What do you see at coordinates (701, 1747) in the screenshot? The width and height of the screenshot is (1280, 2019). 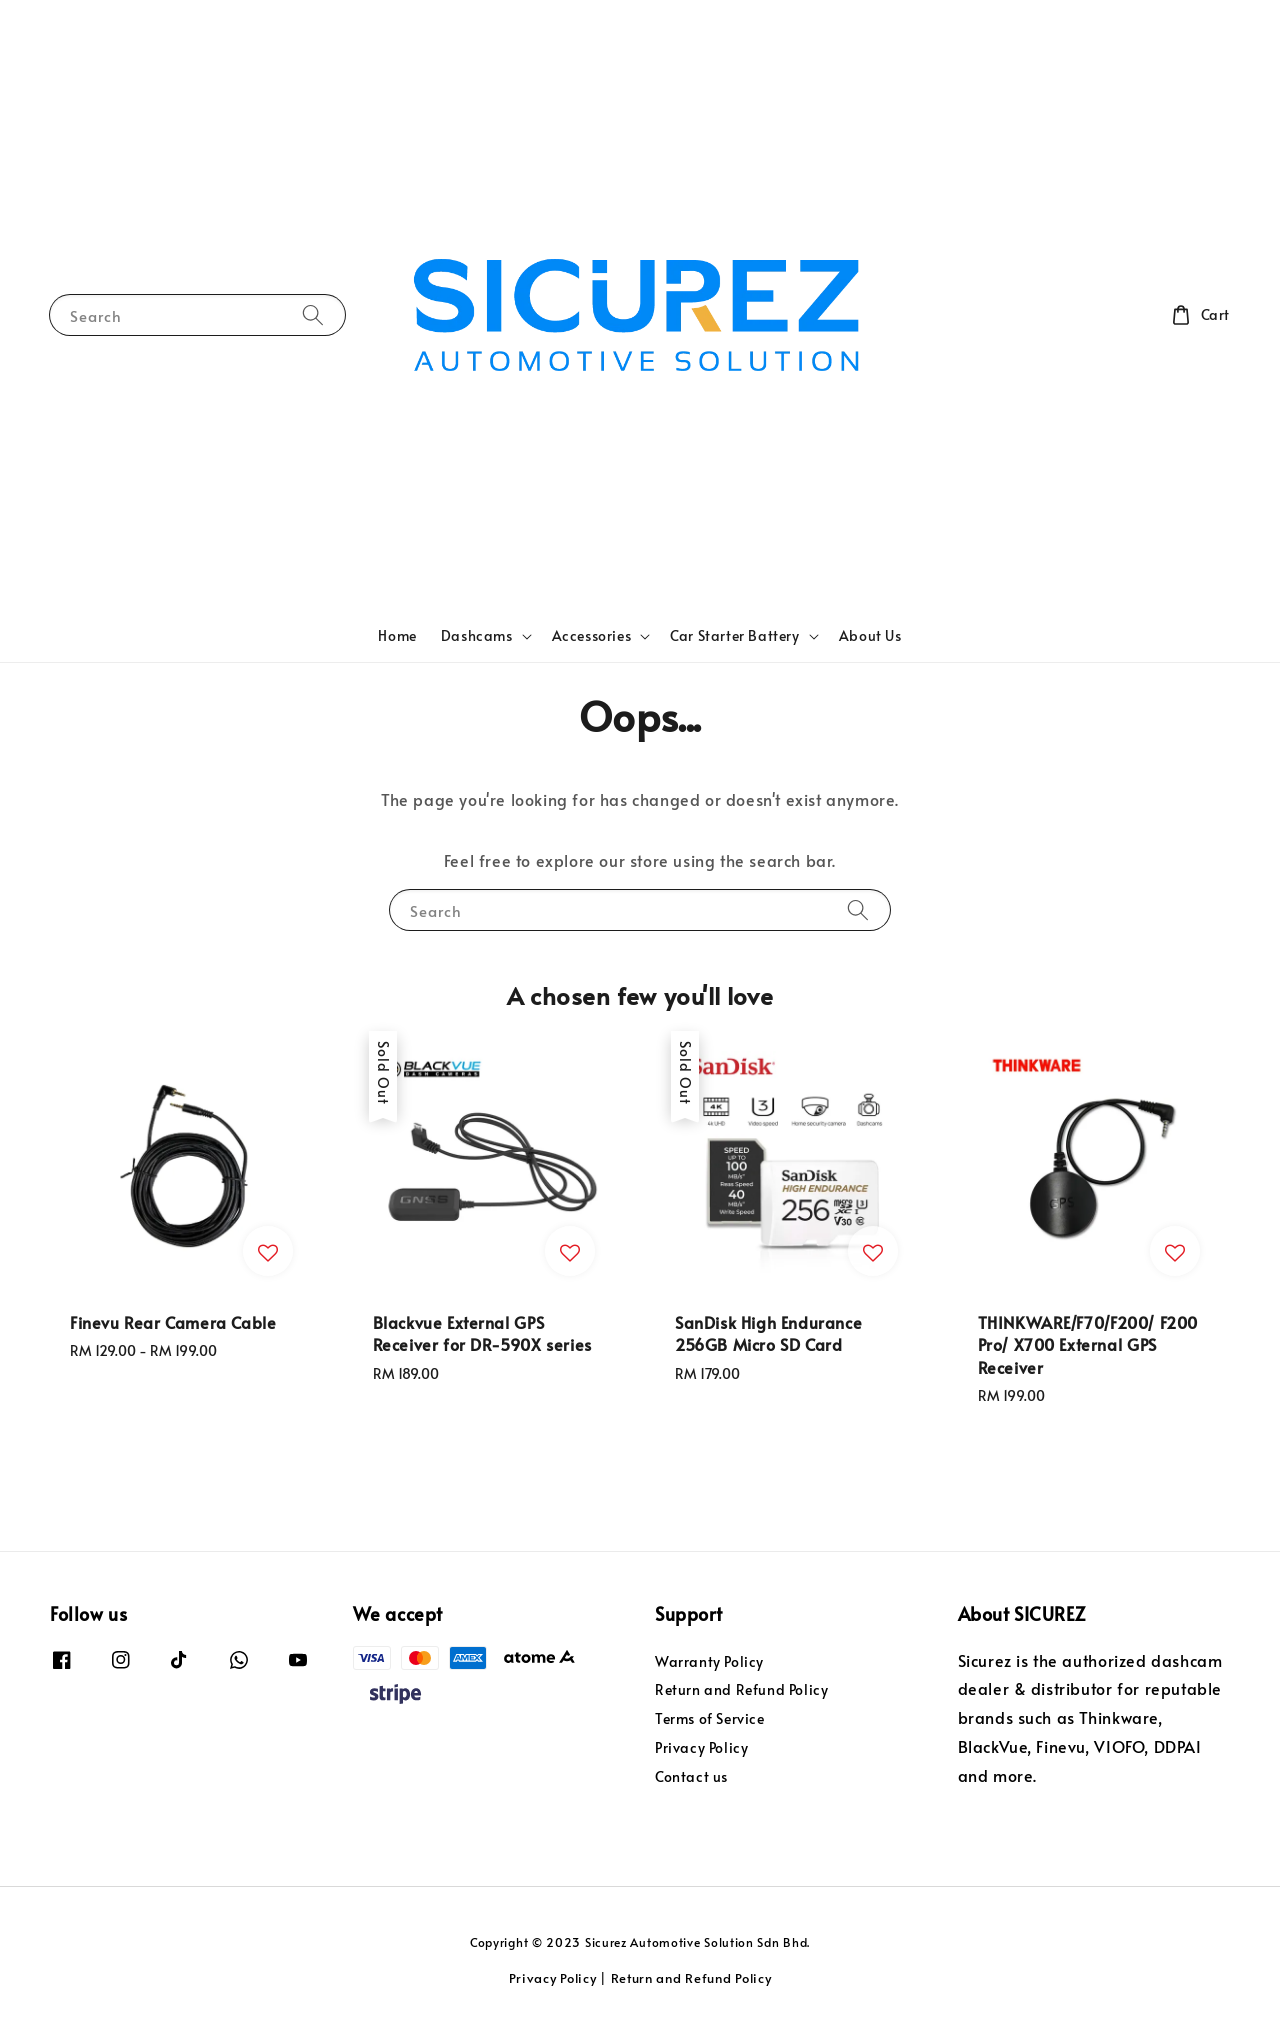 I see `Privacy Policy` at bounding box center [701, 1747].